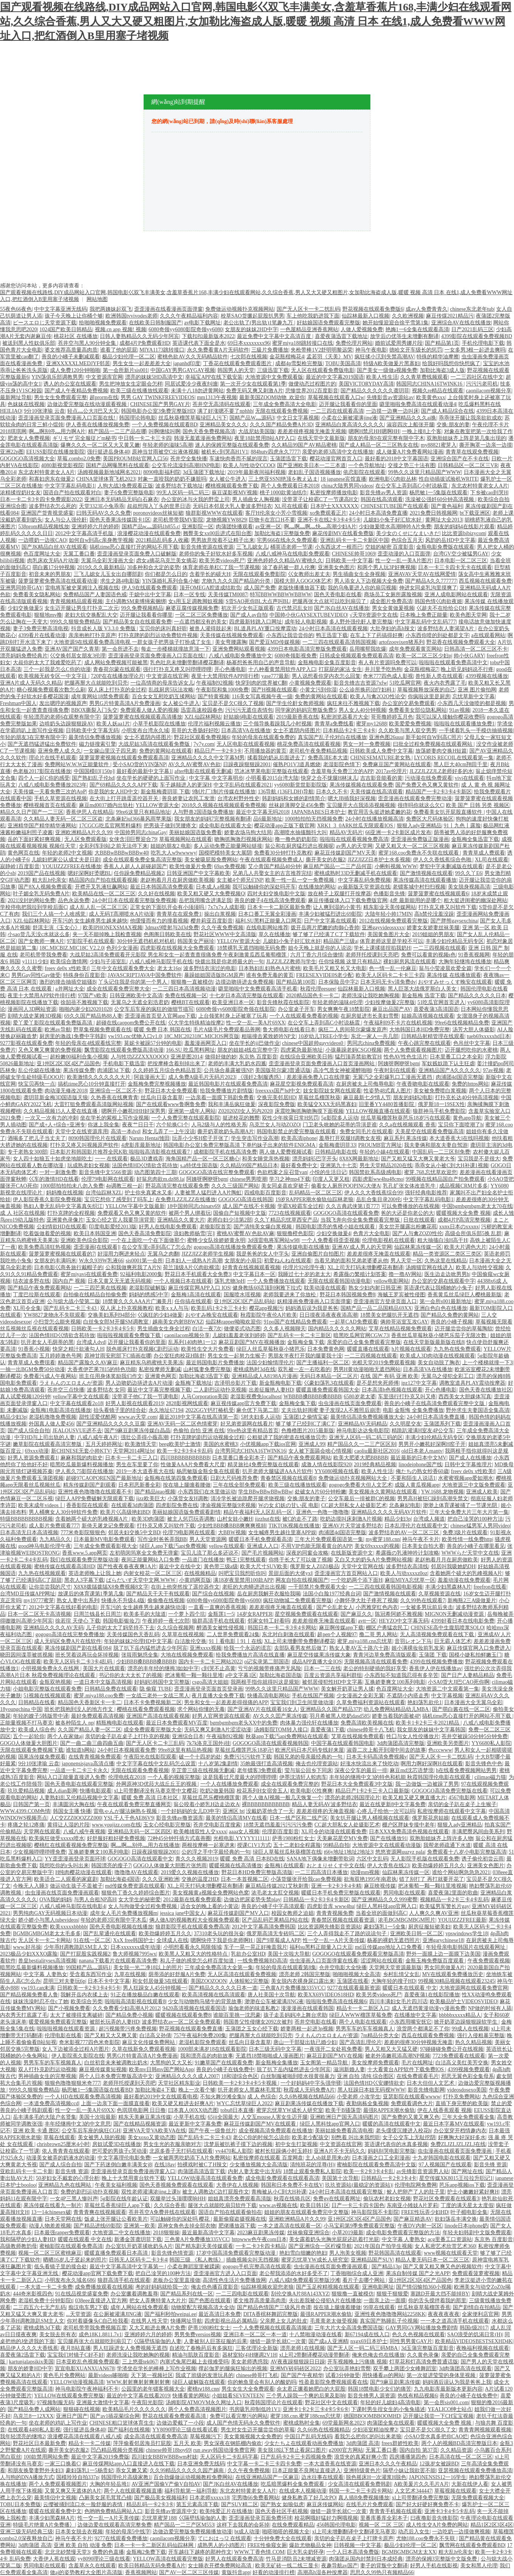 This screenshot has height=2576, width=514. I want to click on 韩漫无羞遮漫画免费网站, so click(203, 438).